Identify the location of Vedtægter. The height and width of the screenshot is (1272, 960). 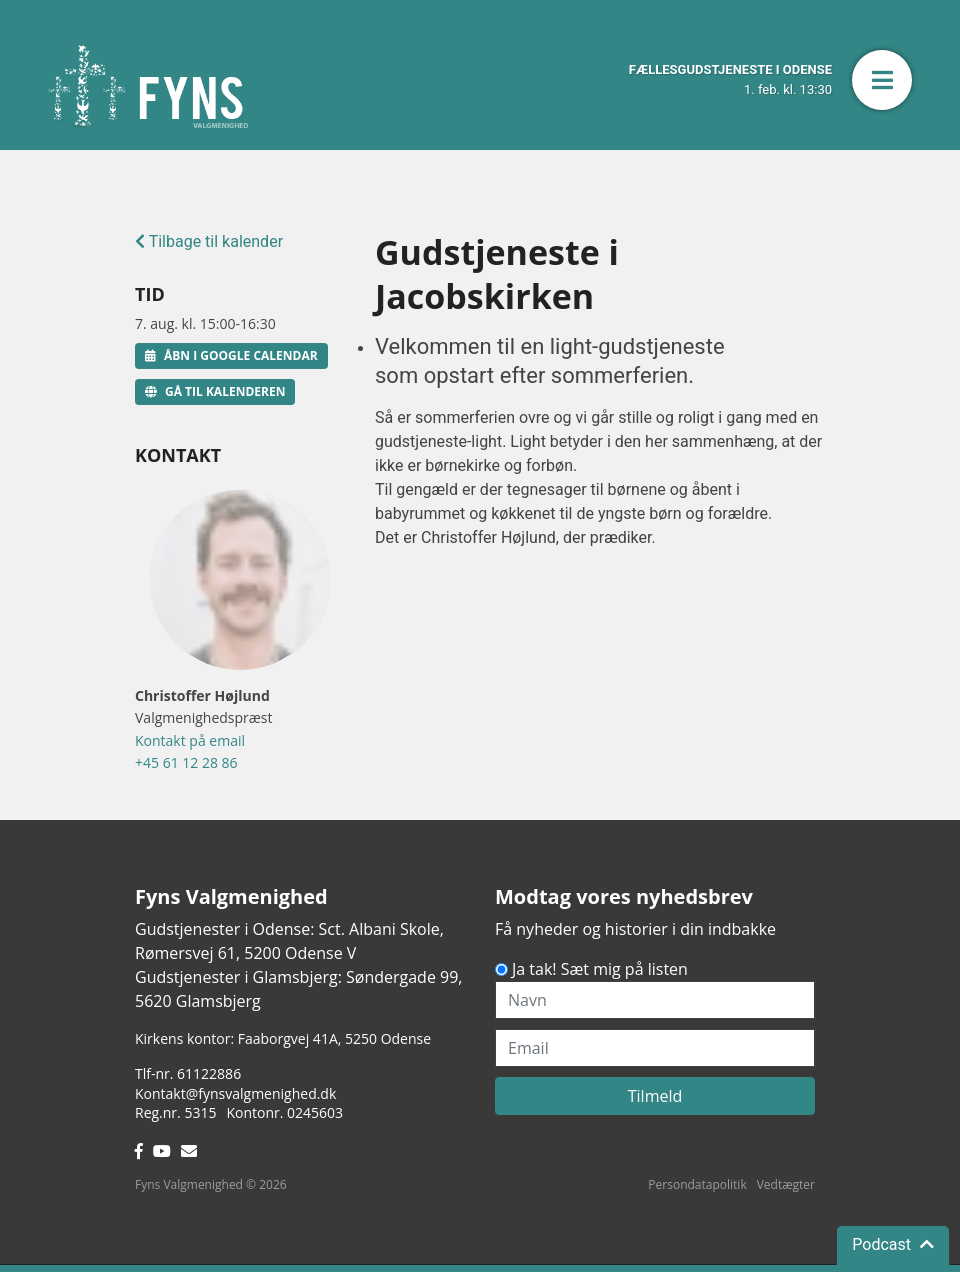
(786, 1184).